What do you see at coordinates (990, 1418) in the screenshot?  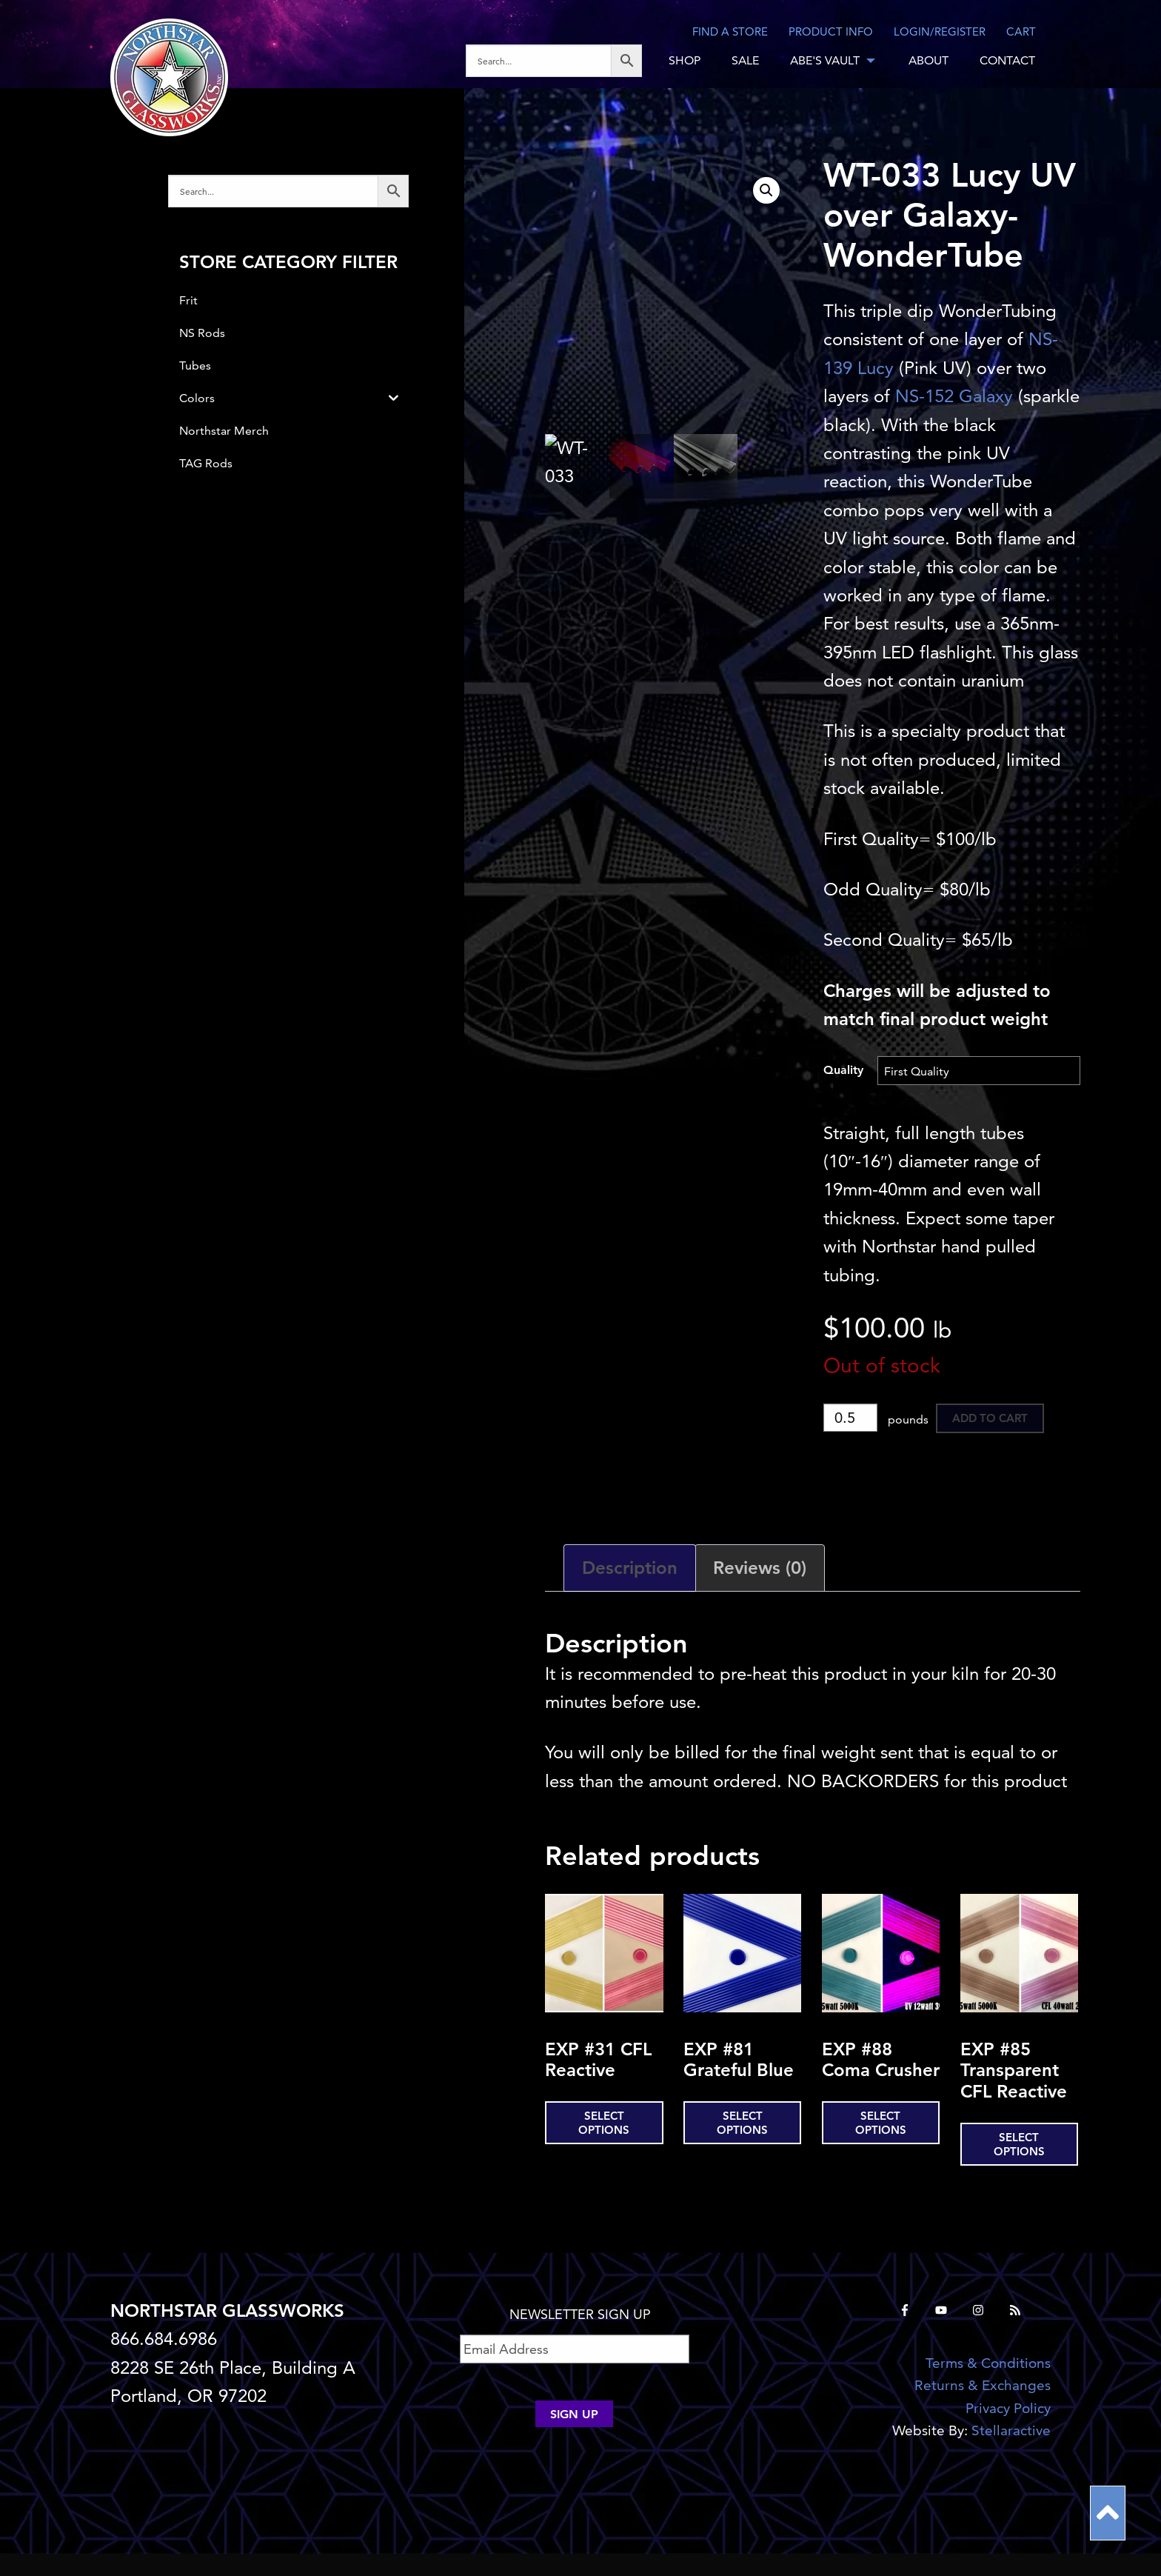 I see `Add to cart` at bounding box center [990, 1418].